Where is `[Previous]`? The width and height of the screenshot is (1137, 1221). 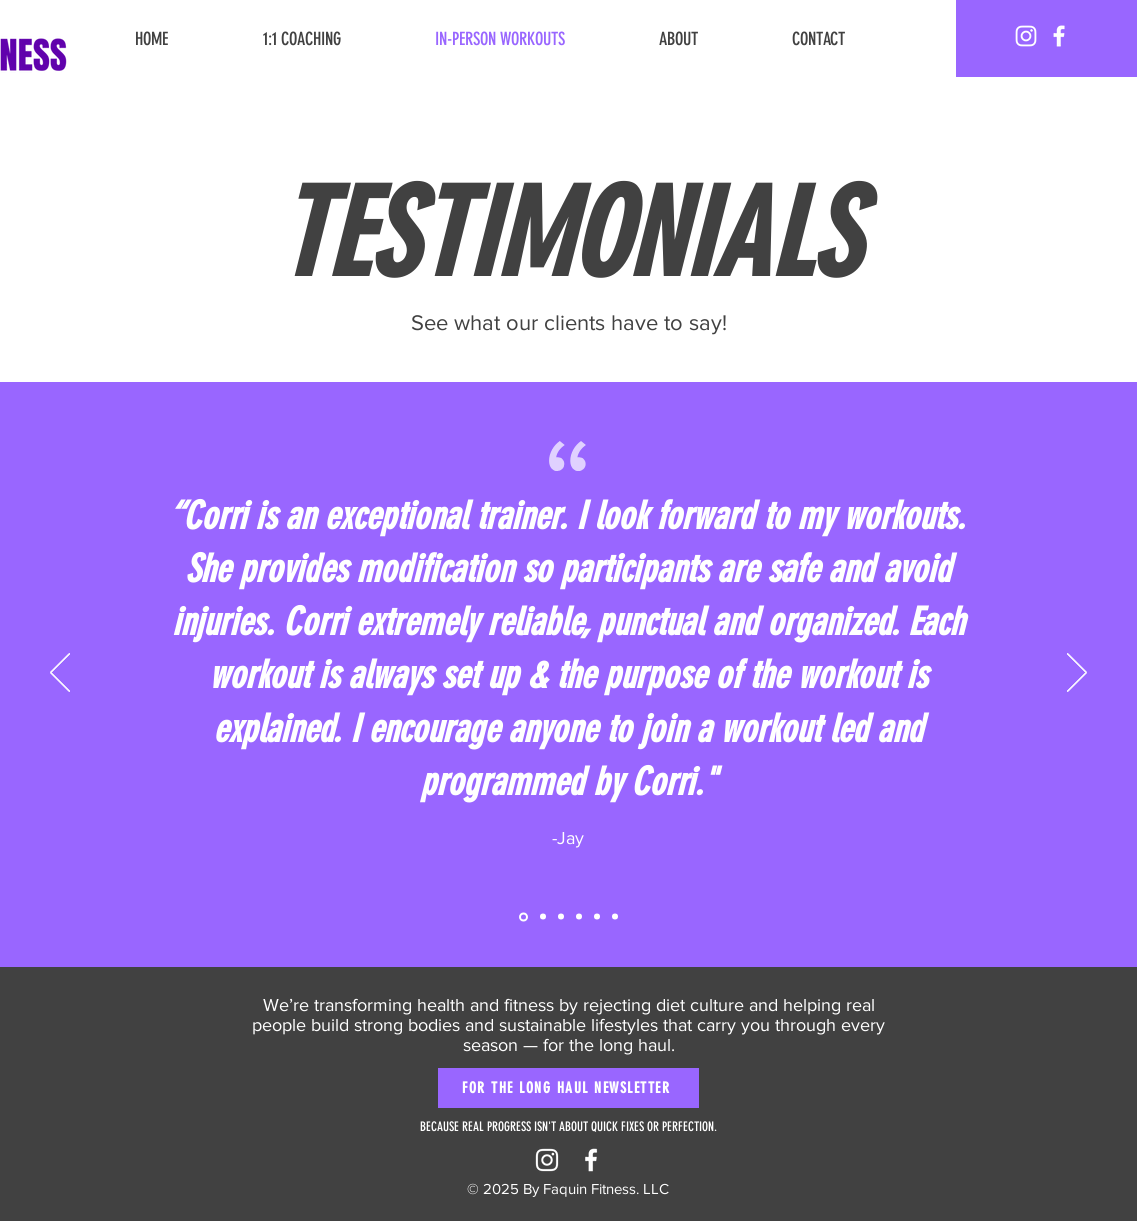
[Previous] is located at coordinates (60, 674).